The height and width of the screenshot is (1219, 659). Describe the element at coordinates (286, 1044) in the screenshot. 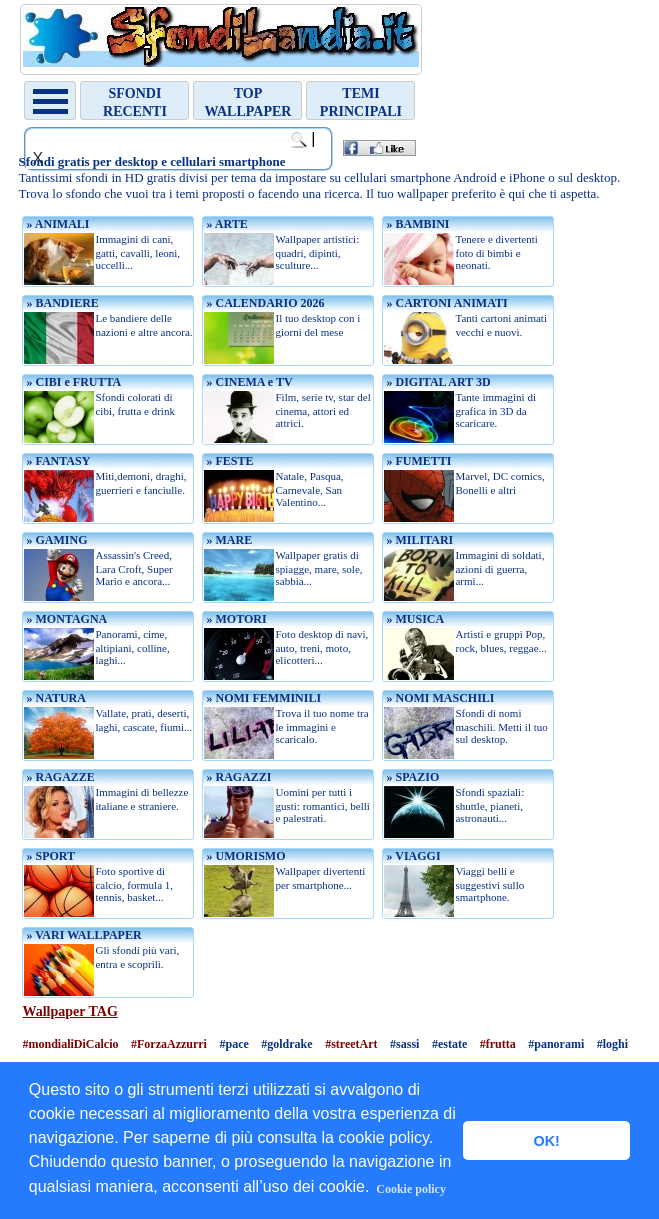

I see `#goldrake` at that location.